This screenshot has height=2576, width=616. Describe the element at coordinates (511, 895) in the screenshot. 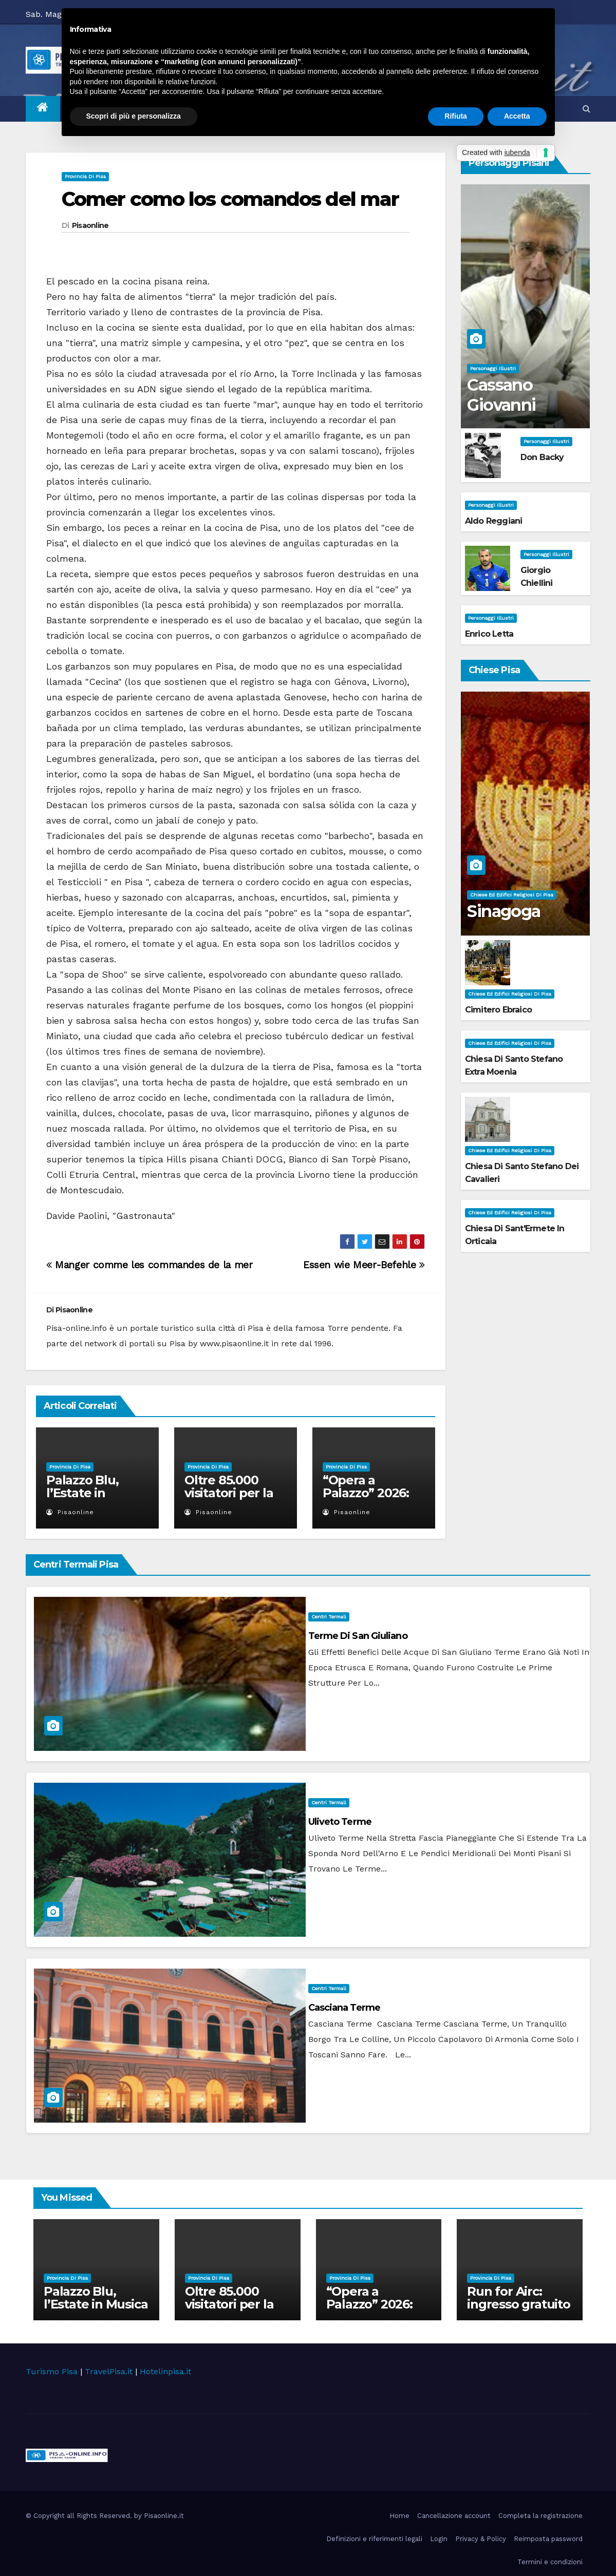

I see `Chiese ed Edifici Religiosi di Pisa` at that location.